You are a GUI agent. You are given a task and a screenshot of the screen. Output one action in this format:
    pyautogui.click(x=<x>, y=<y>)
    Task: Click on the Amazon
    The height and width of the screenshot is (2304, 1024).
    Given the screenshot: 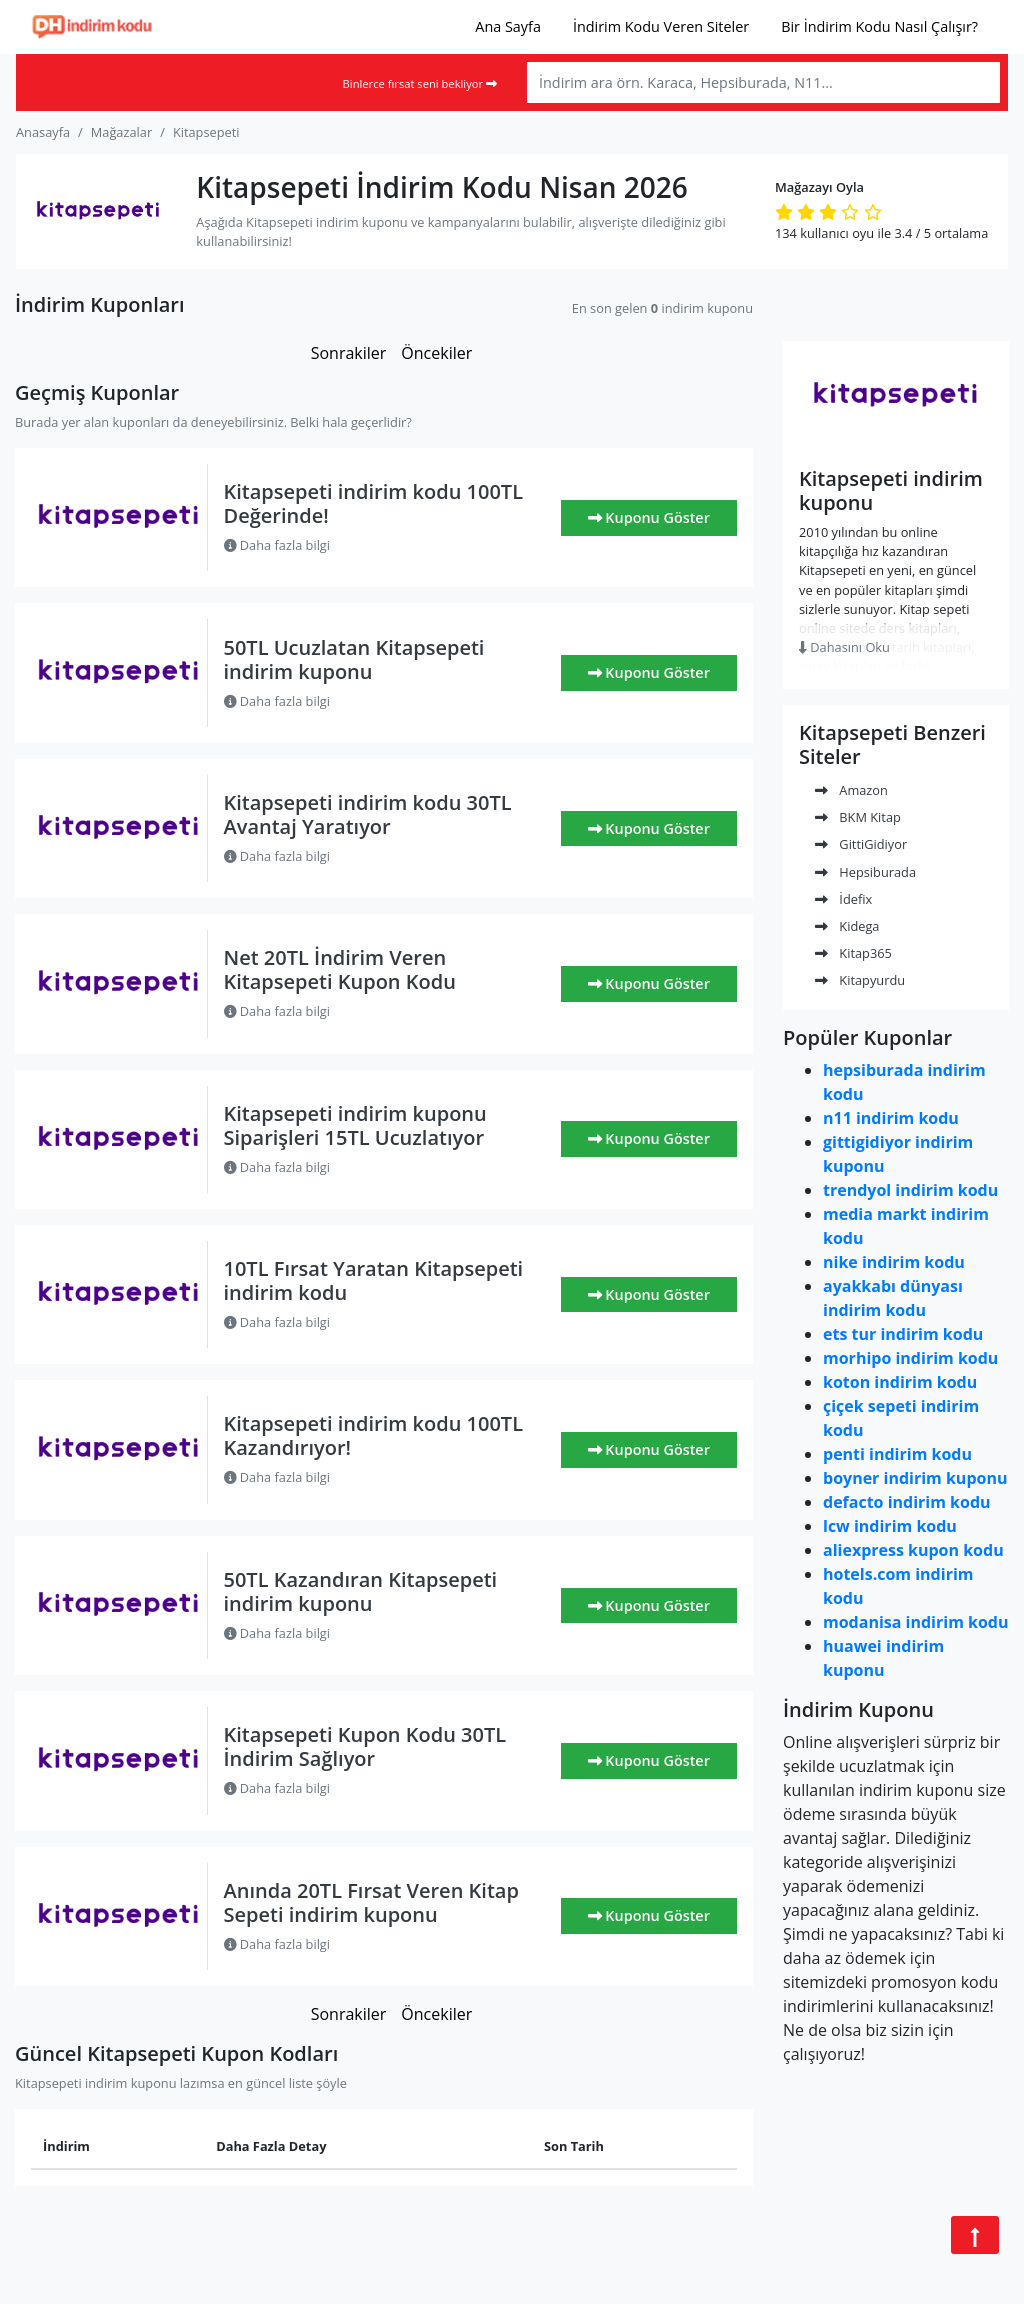 What is the action you would take?
    pyautogui.click(x=851, y=790)
    